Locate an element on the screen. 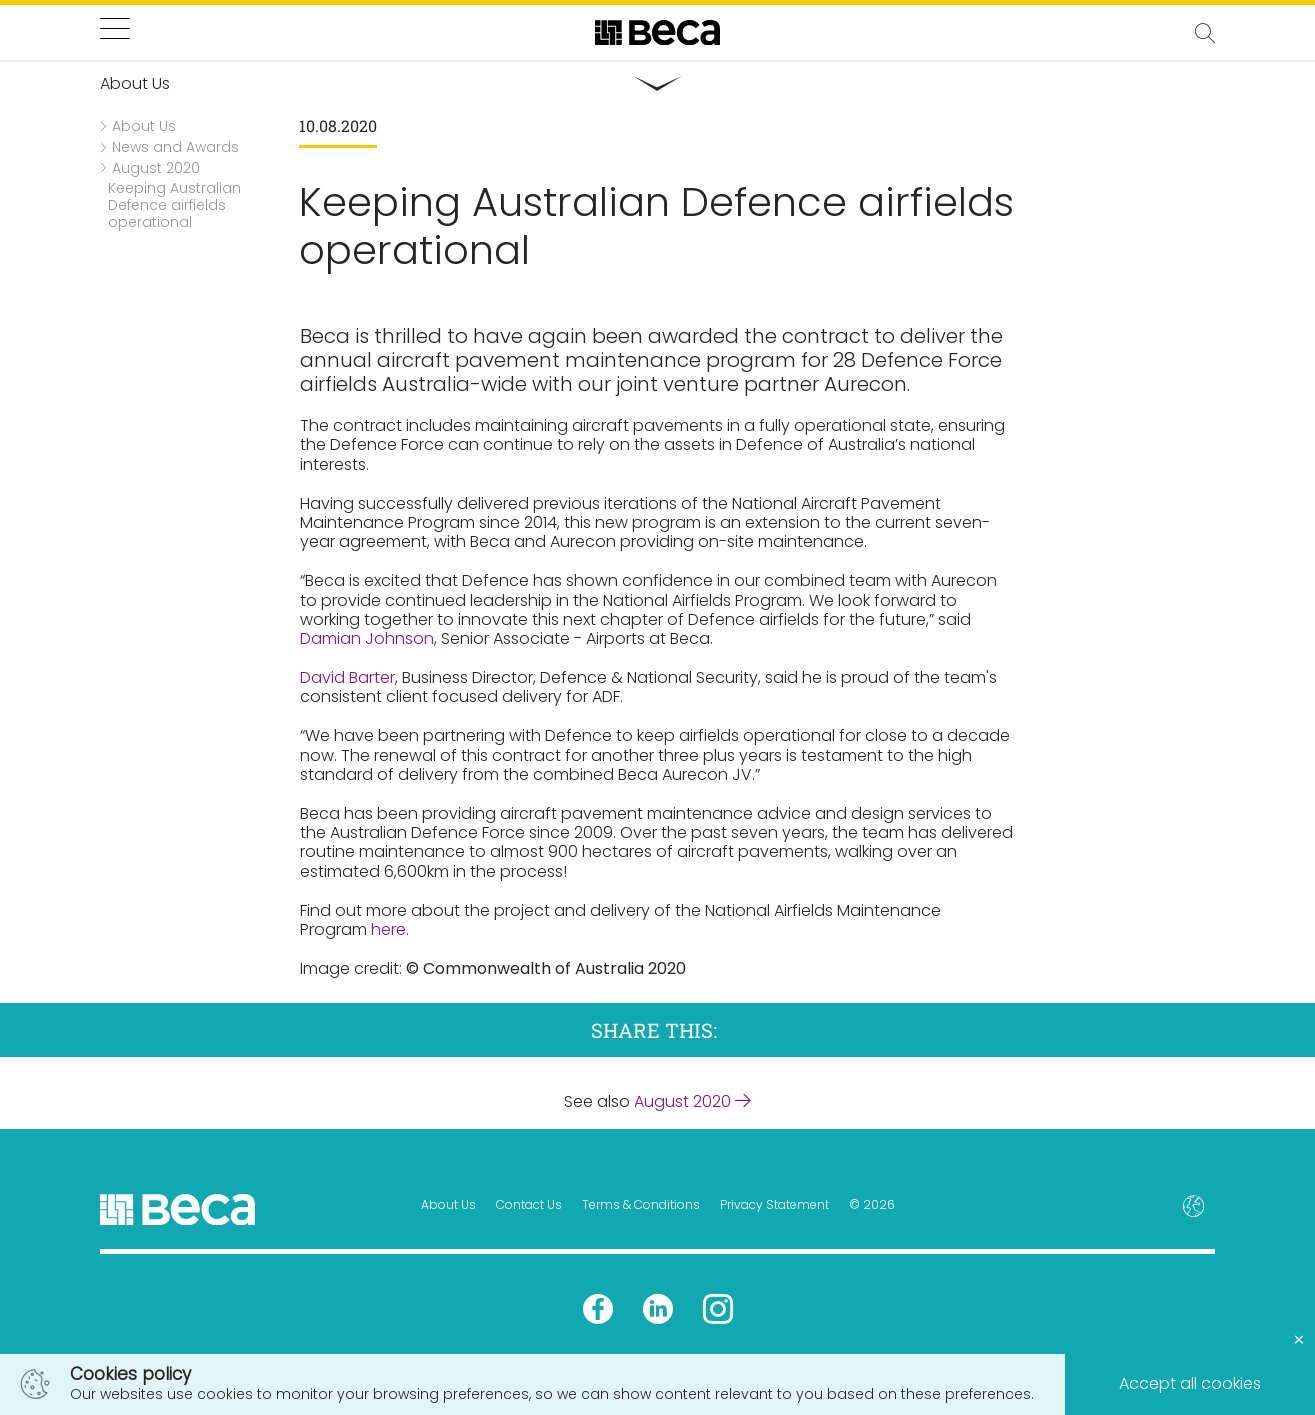 The width and height of the screenshot is (1315, 1415). Terms & Conditions is located at coordinates (641, 1204).